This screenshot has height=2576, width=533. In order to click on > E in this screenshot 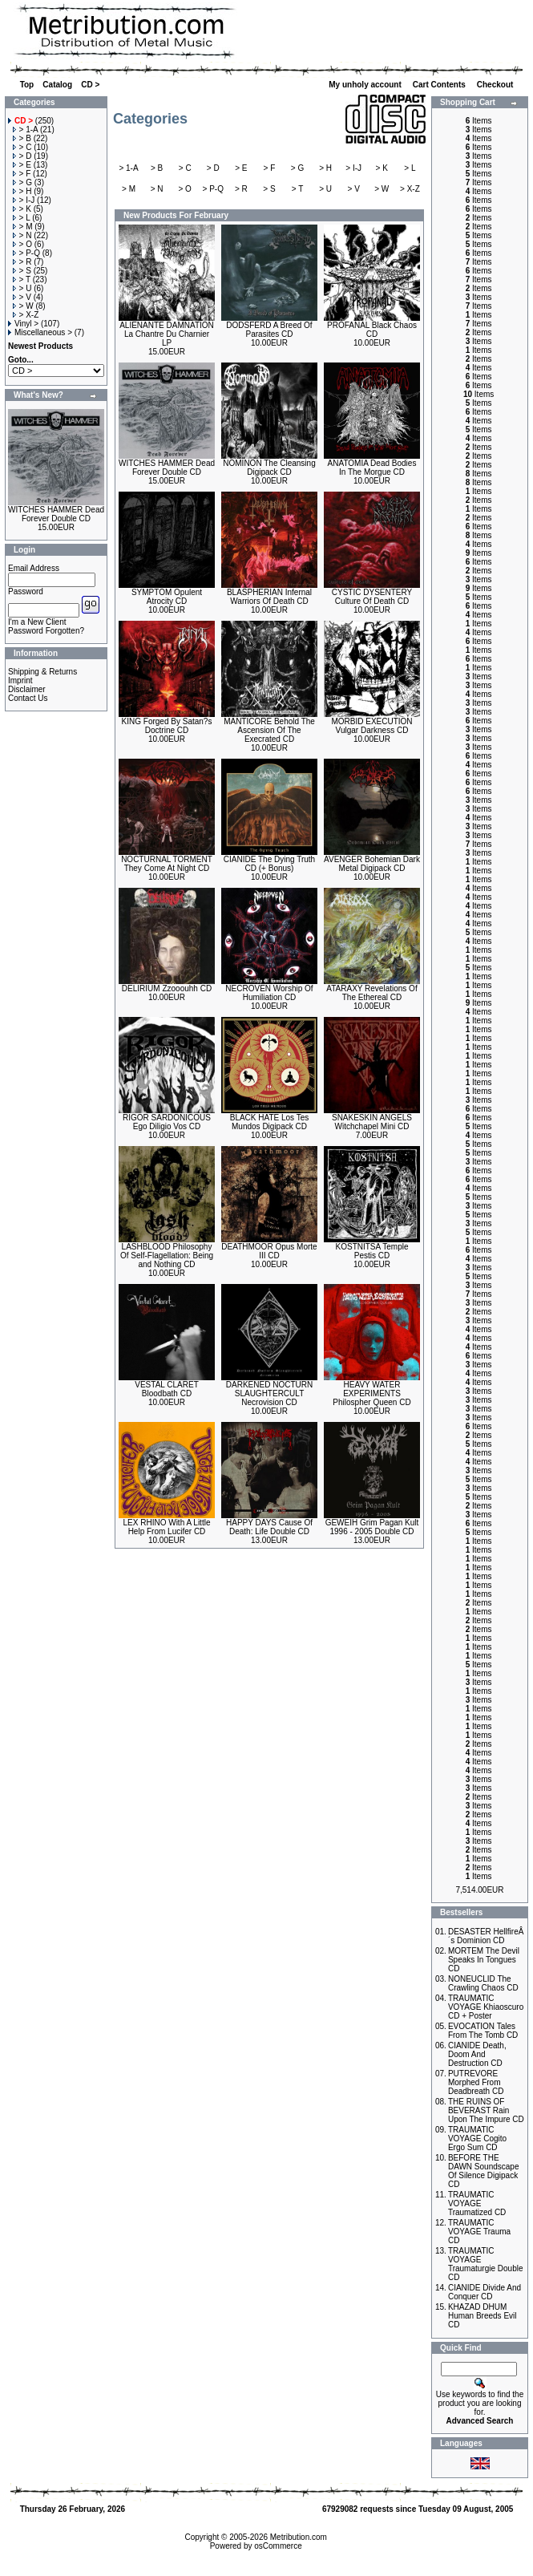, I will do `click(22, 164)`.